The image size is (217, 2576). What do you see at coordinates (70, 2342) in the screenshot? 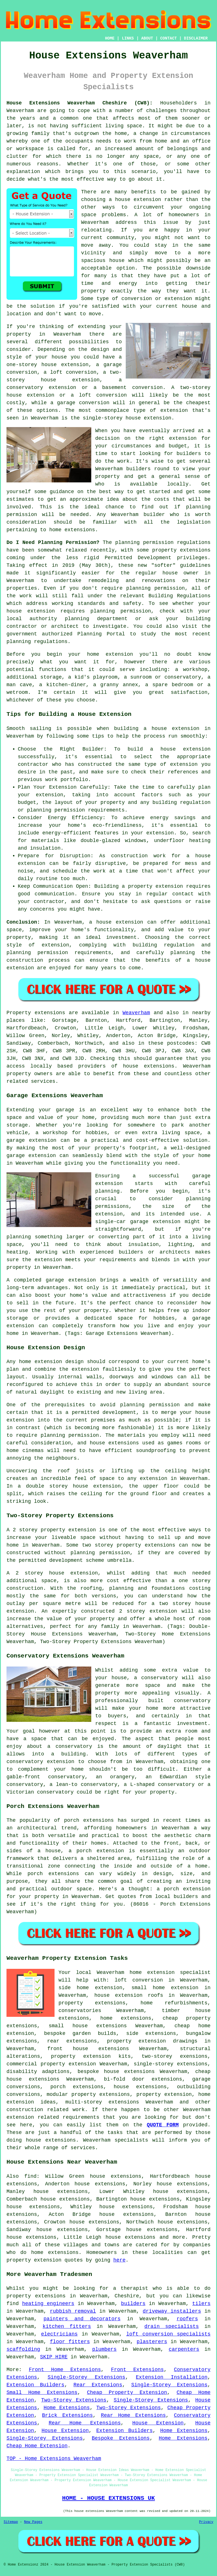
I see `floor fitters` at bounding box center [70, 2342].